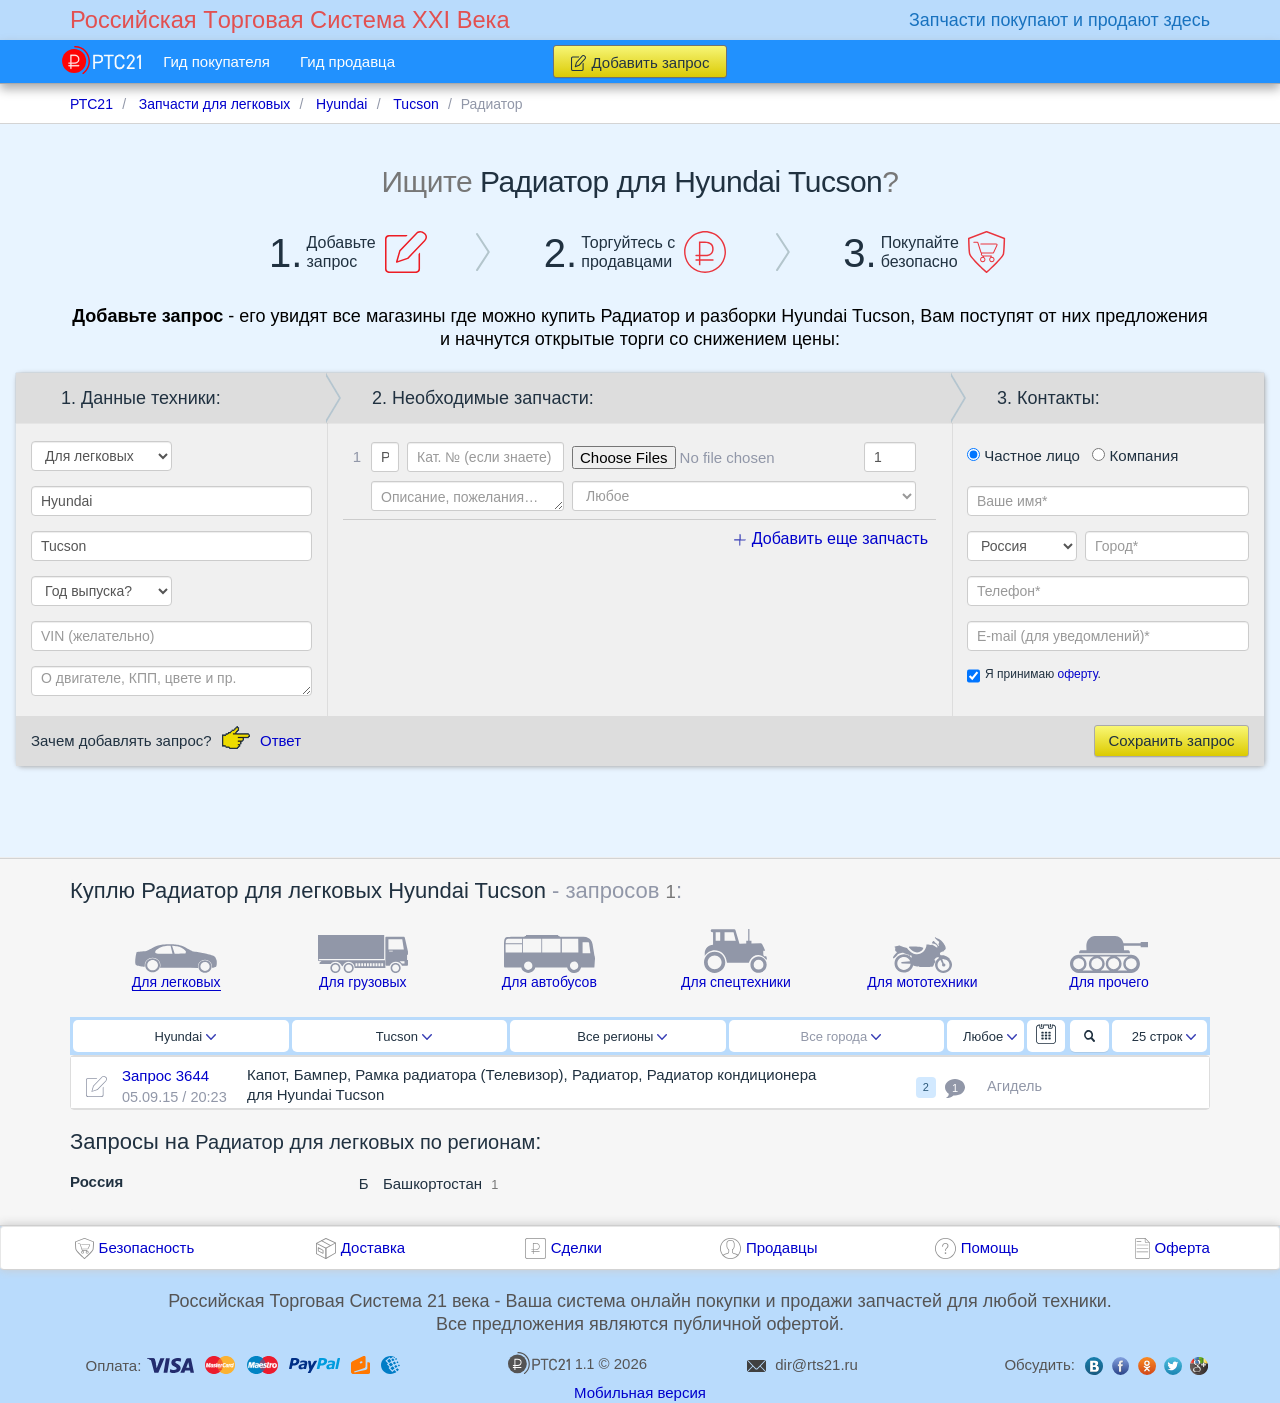 The height and width of the screenshot is (1403, 1280). Describe the element at coordinates (622, 1036) in the screenshot. I see `Все регионы` at that location.